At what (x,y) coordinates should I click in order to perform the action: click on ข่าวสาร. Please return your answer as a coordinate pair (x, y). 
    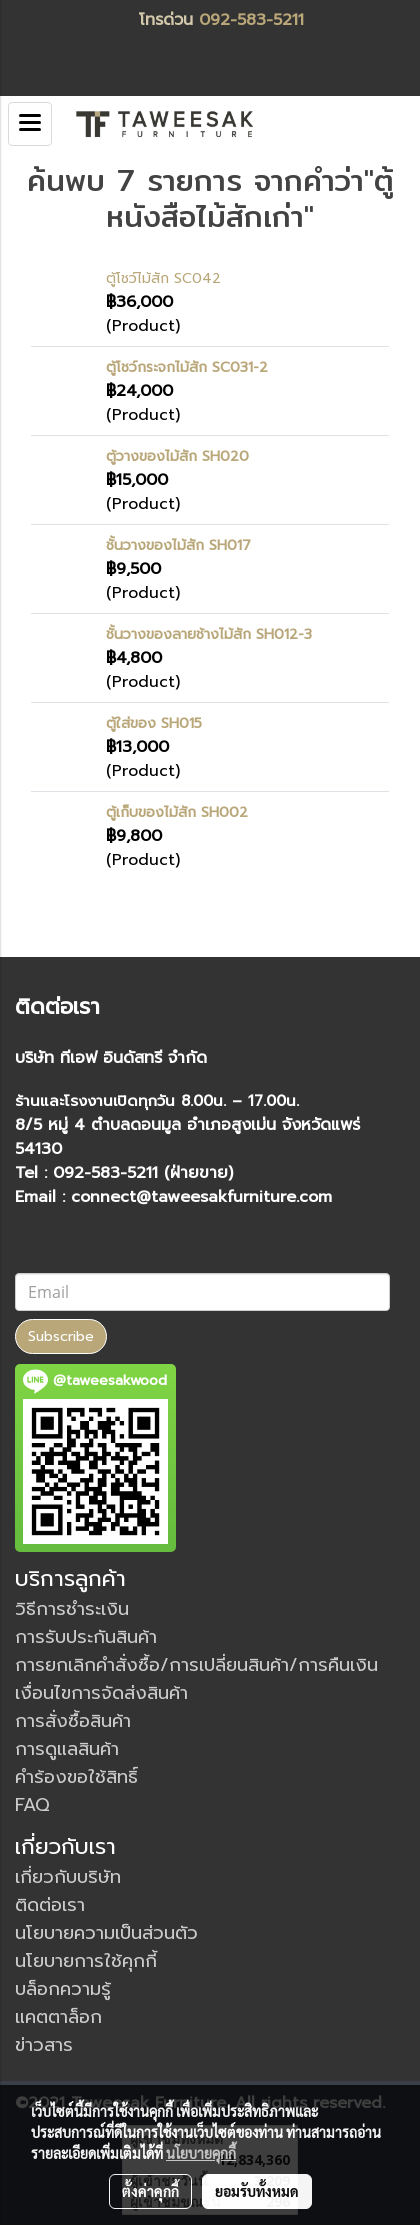
    Looking at the image, I should click on (44, 2045).